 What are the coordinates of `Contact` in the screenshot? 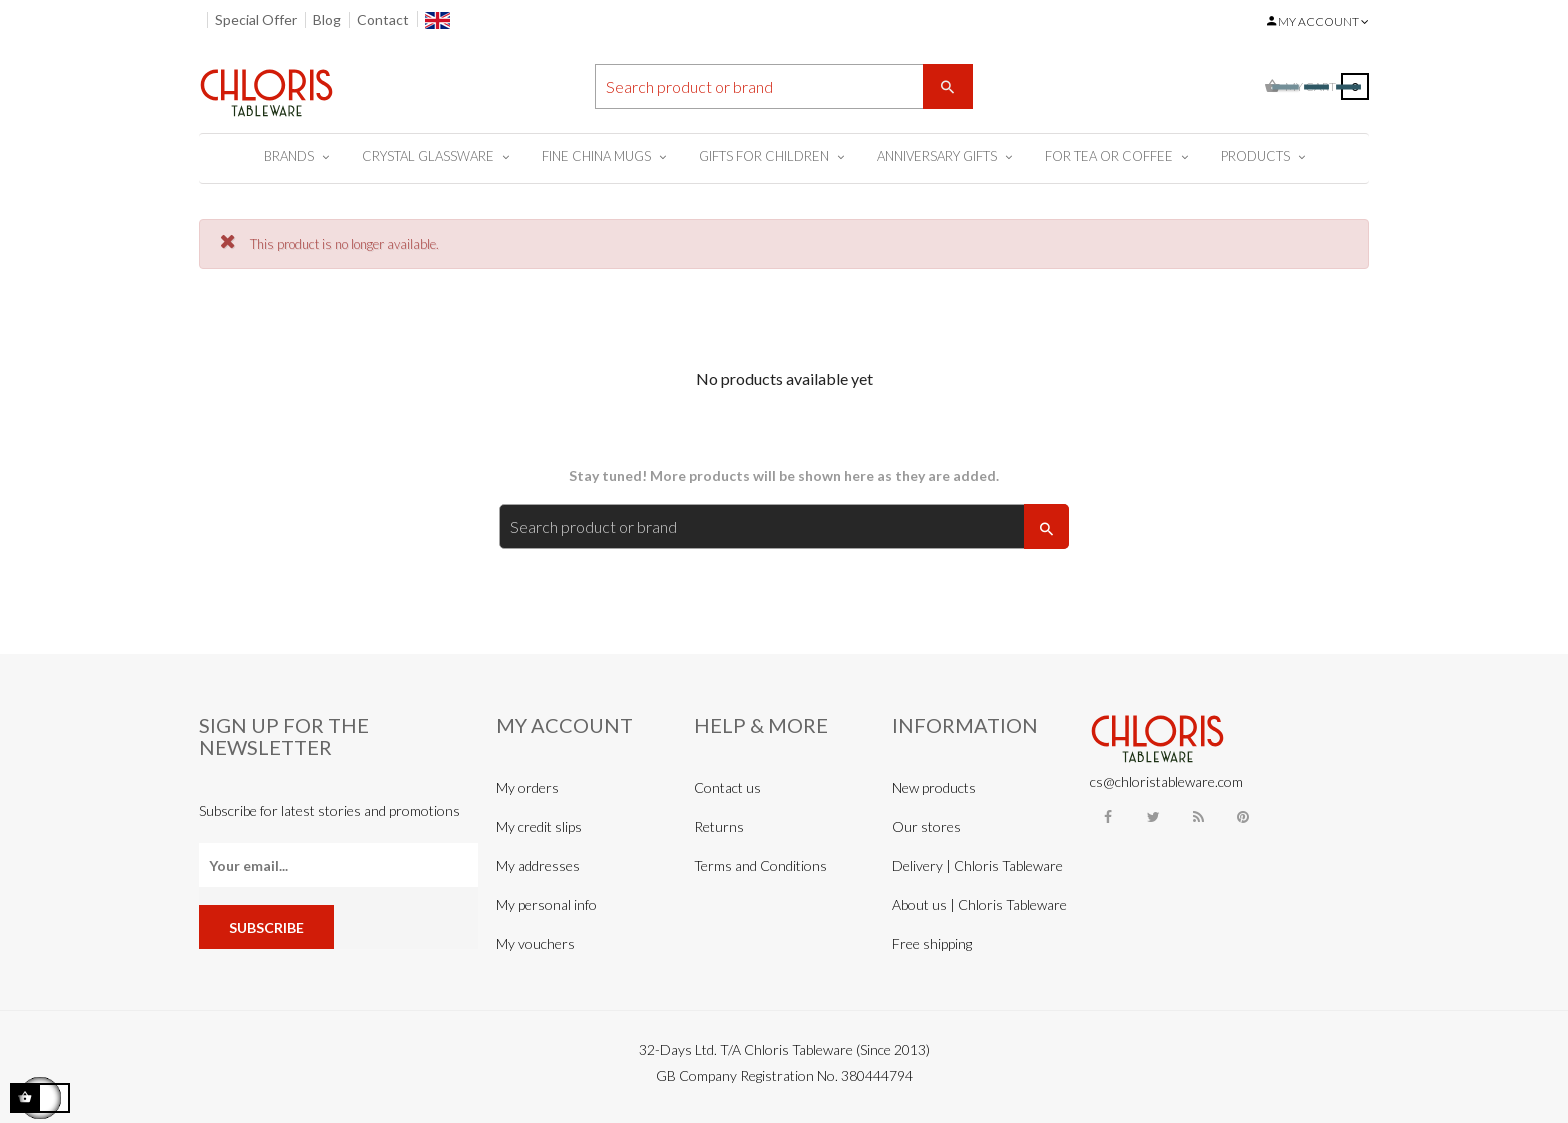 It's located at (383, 19).